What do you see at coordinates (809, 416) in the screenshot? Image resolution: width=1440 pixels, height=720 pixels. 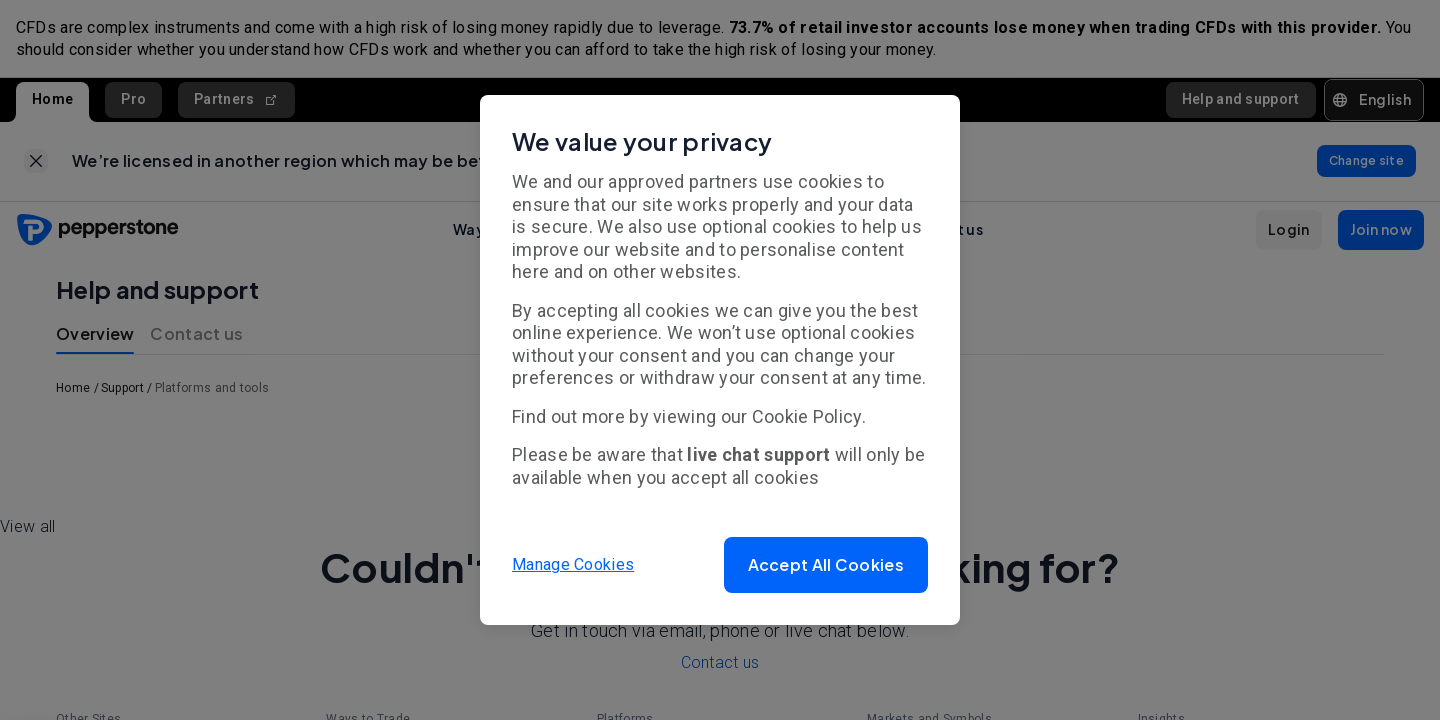 I see `Cookie Policy.` at bounding box center [809, 416].